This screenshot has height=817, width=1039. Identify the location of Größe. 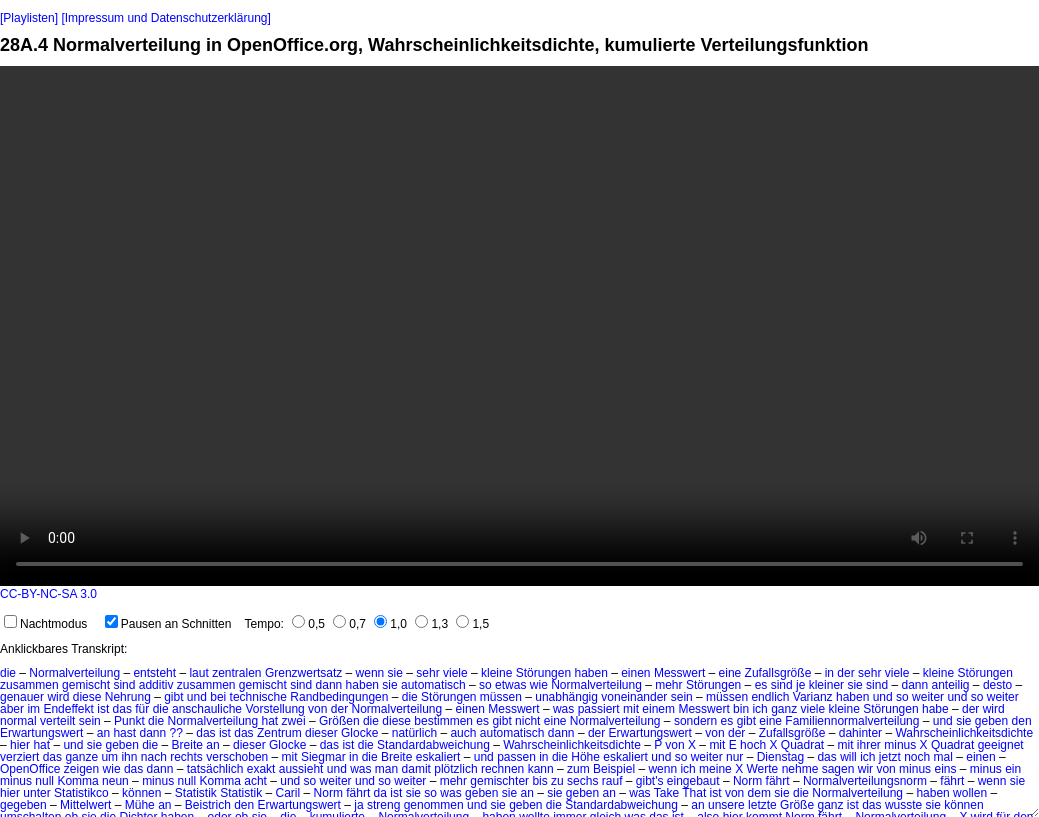
(797, 805).